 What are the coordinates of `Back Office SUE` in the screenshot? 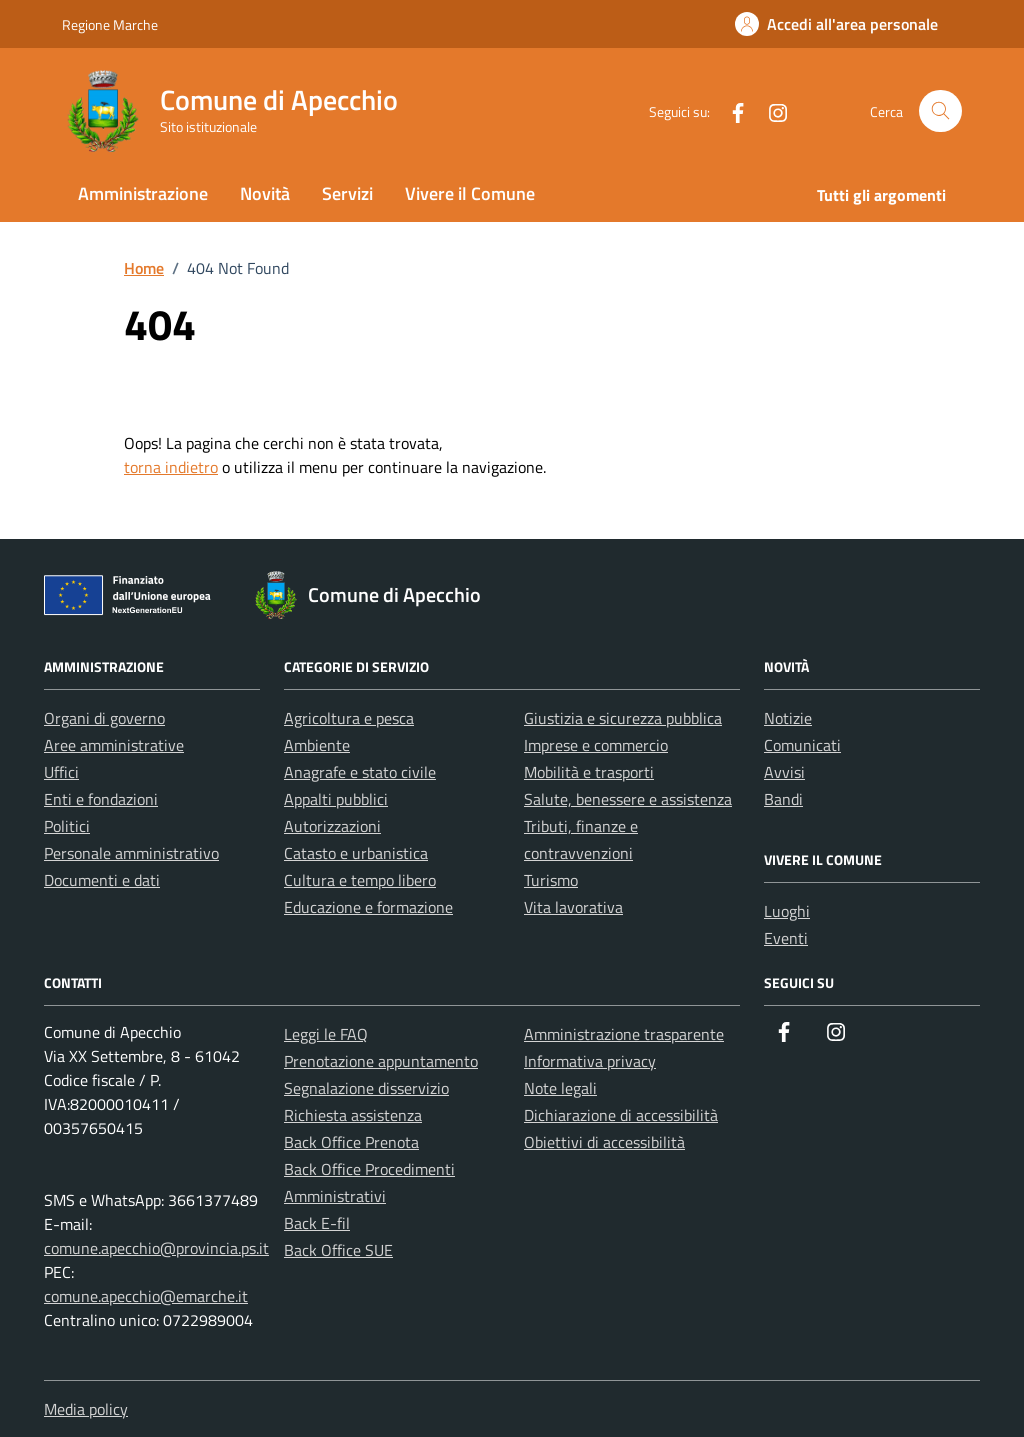 It's located at (338, 1250).